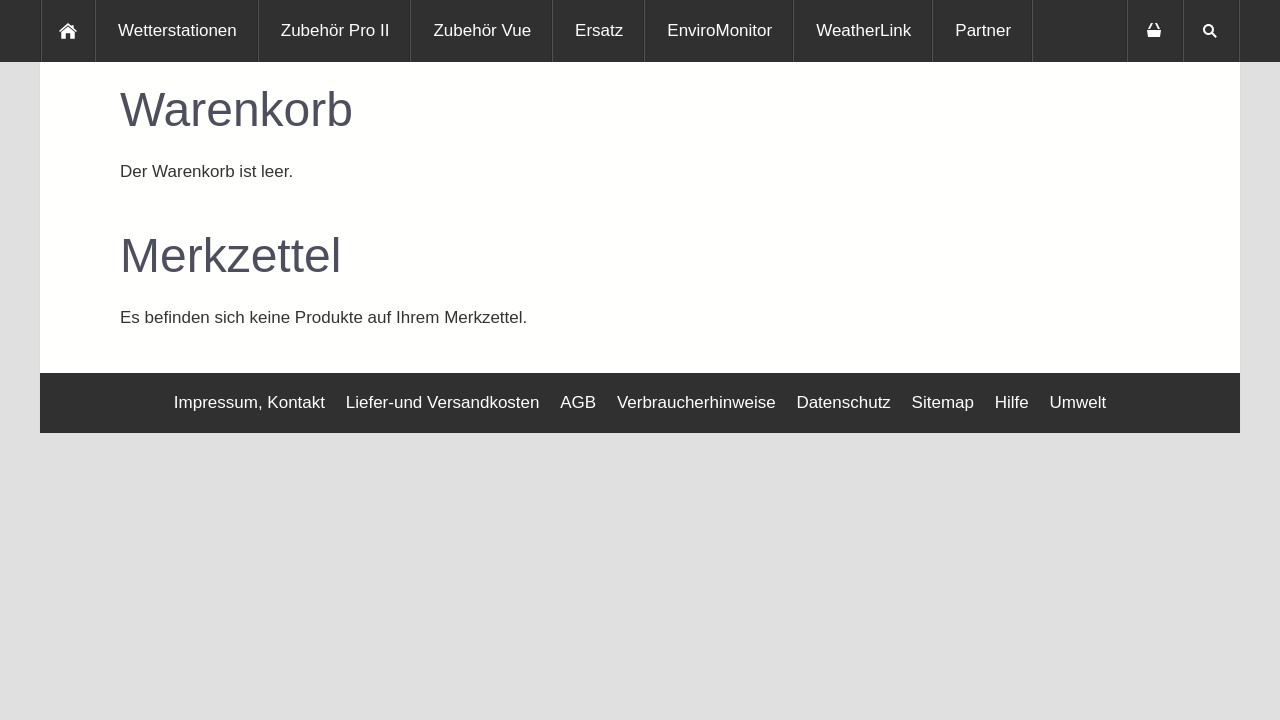  I want to click on Verbraucherhinweise, so click(696, 402).